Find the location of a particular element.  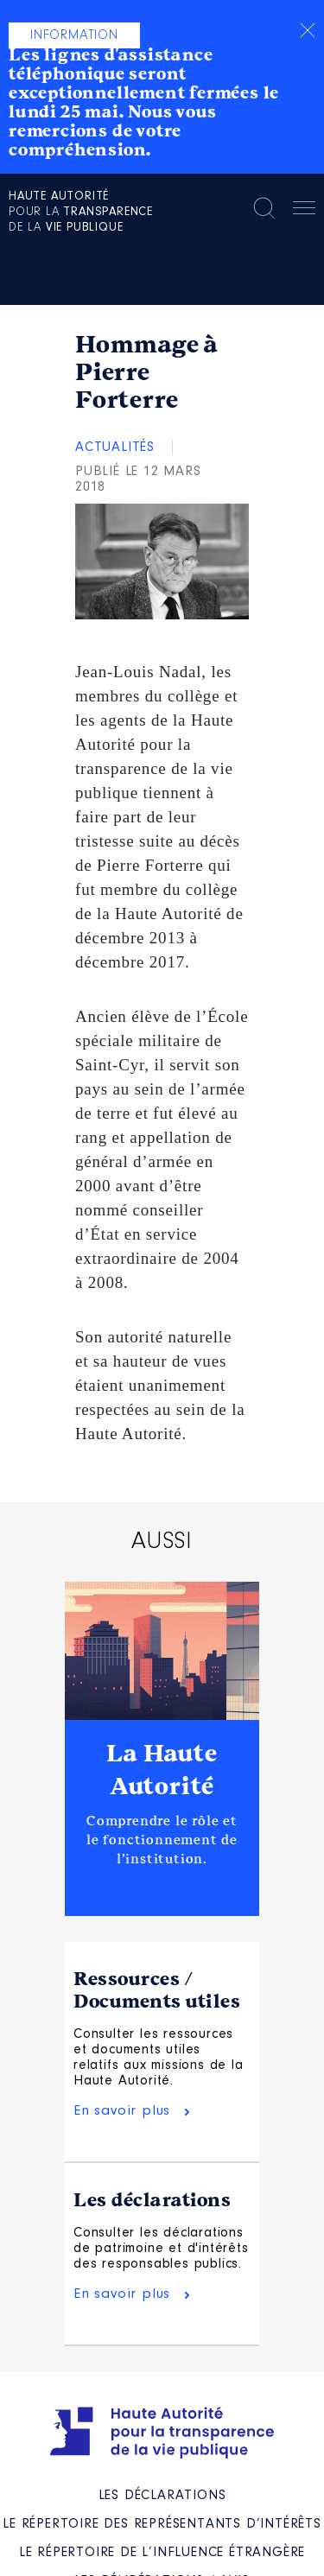

Rechercher is located at coordinates (264, 208).